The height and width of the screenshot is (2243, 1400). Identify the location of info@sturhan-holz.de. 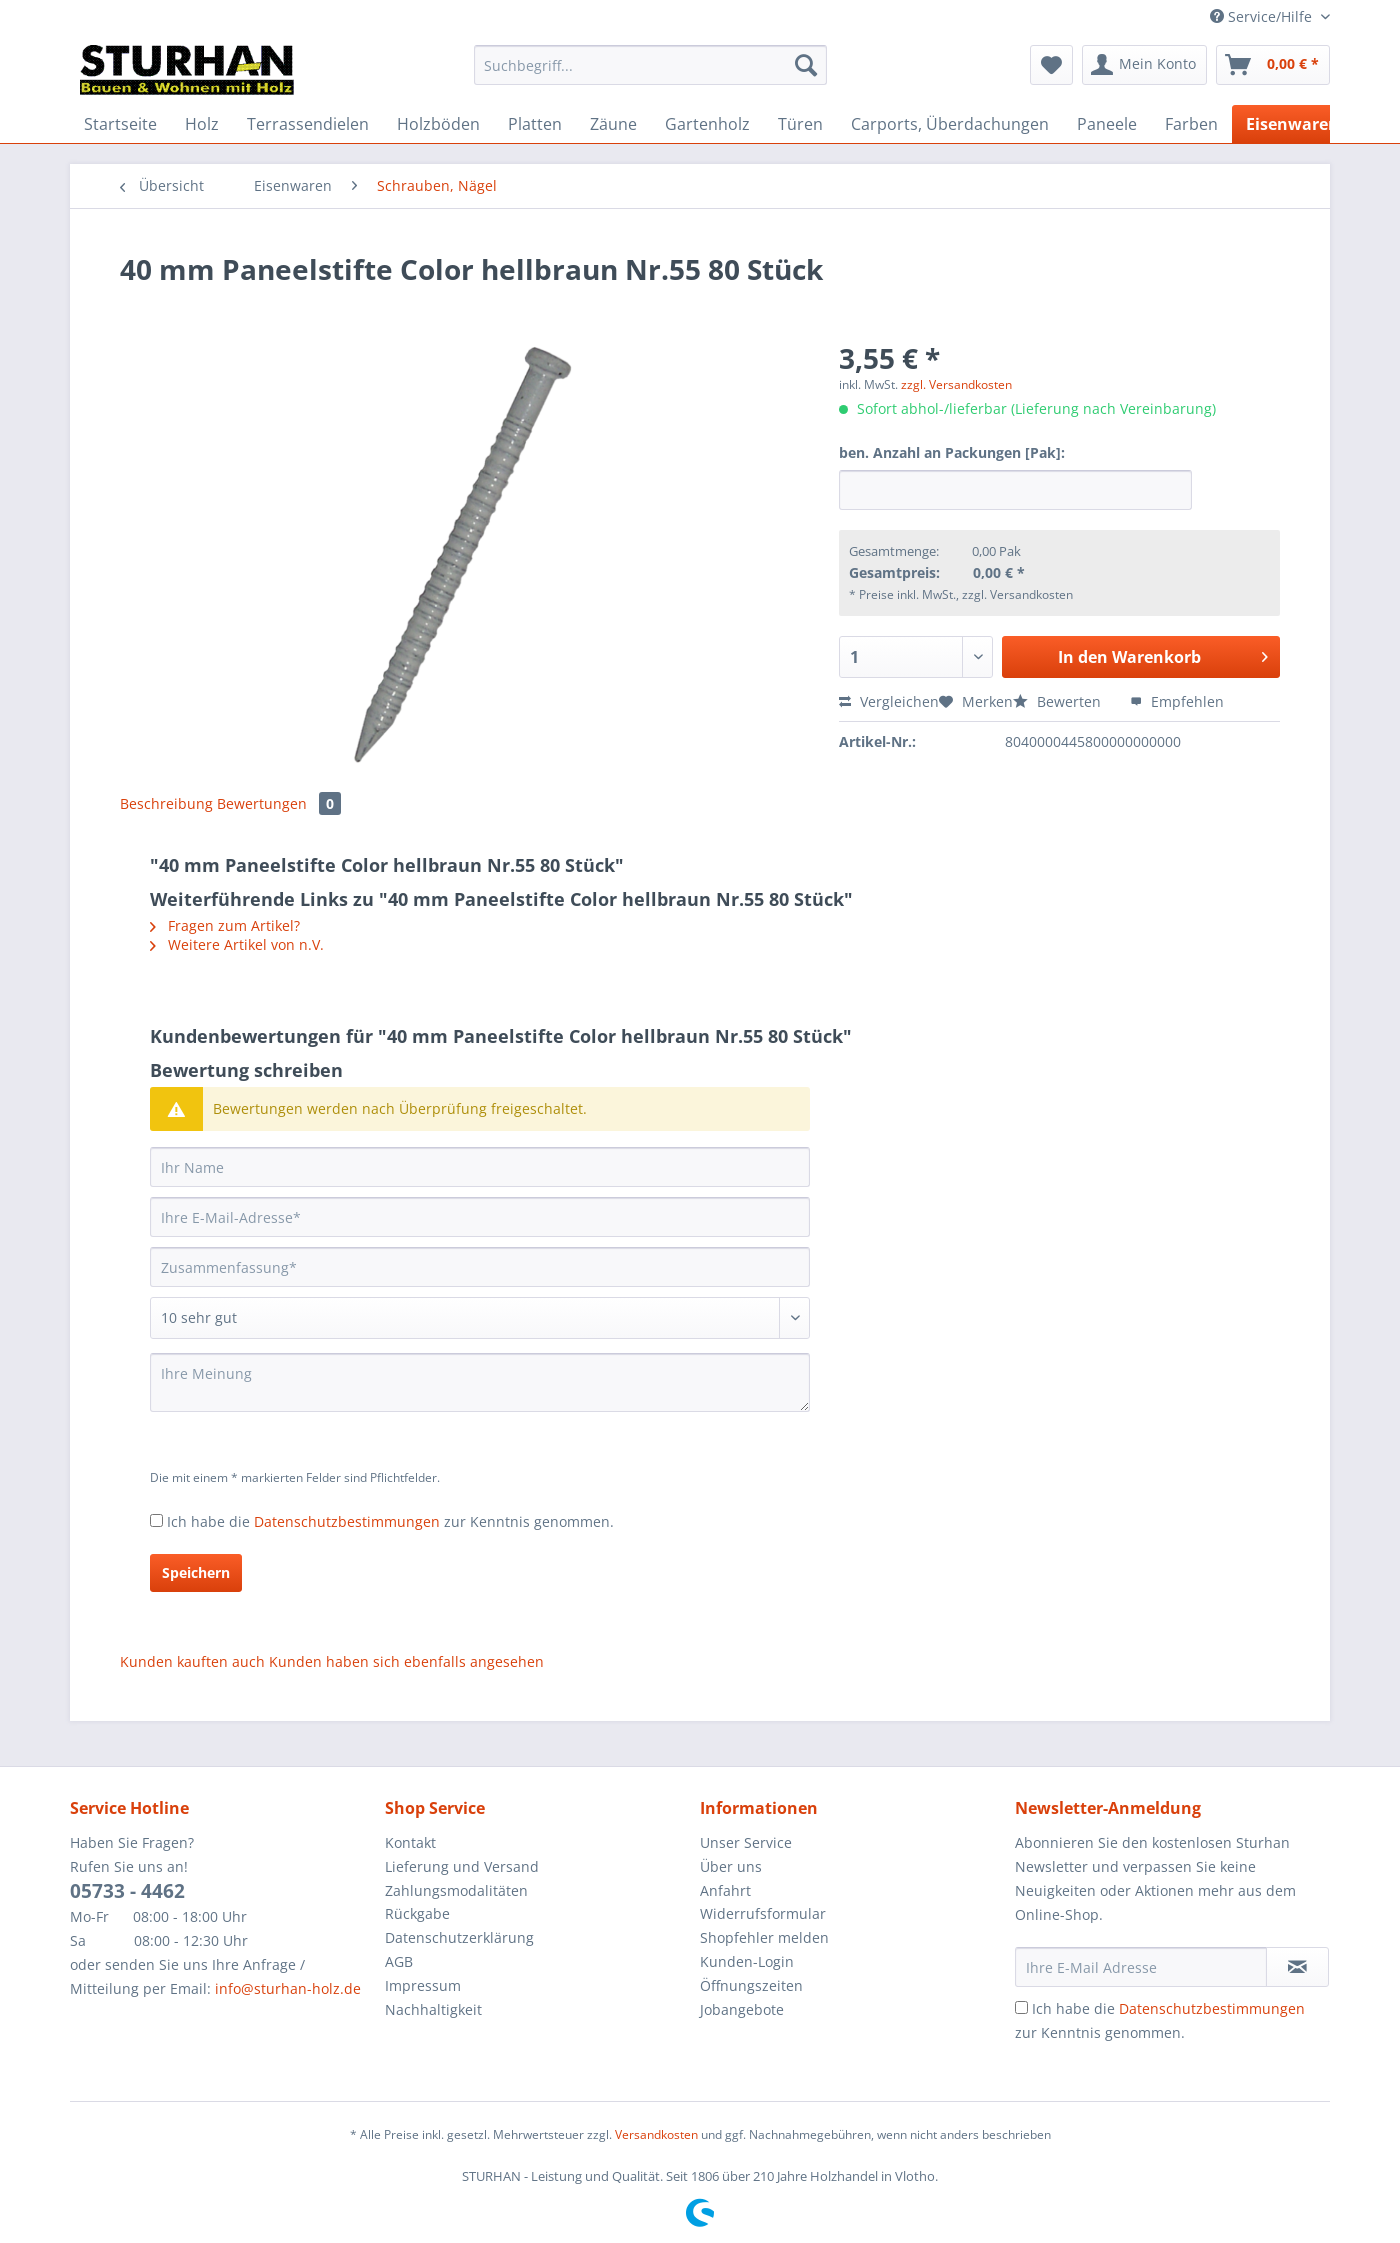
(288, 1988).